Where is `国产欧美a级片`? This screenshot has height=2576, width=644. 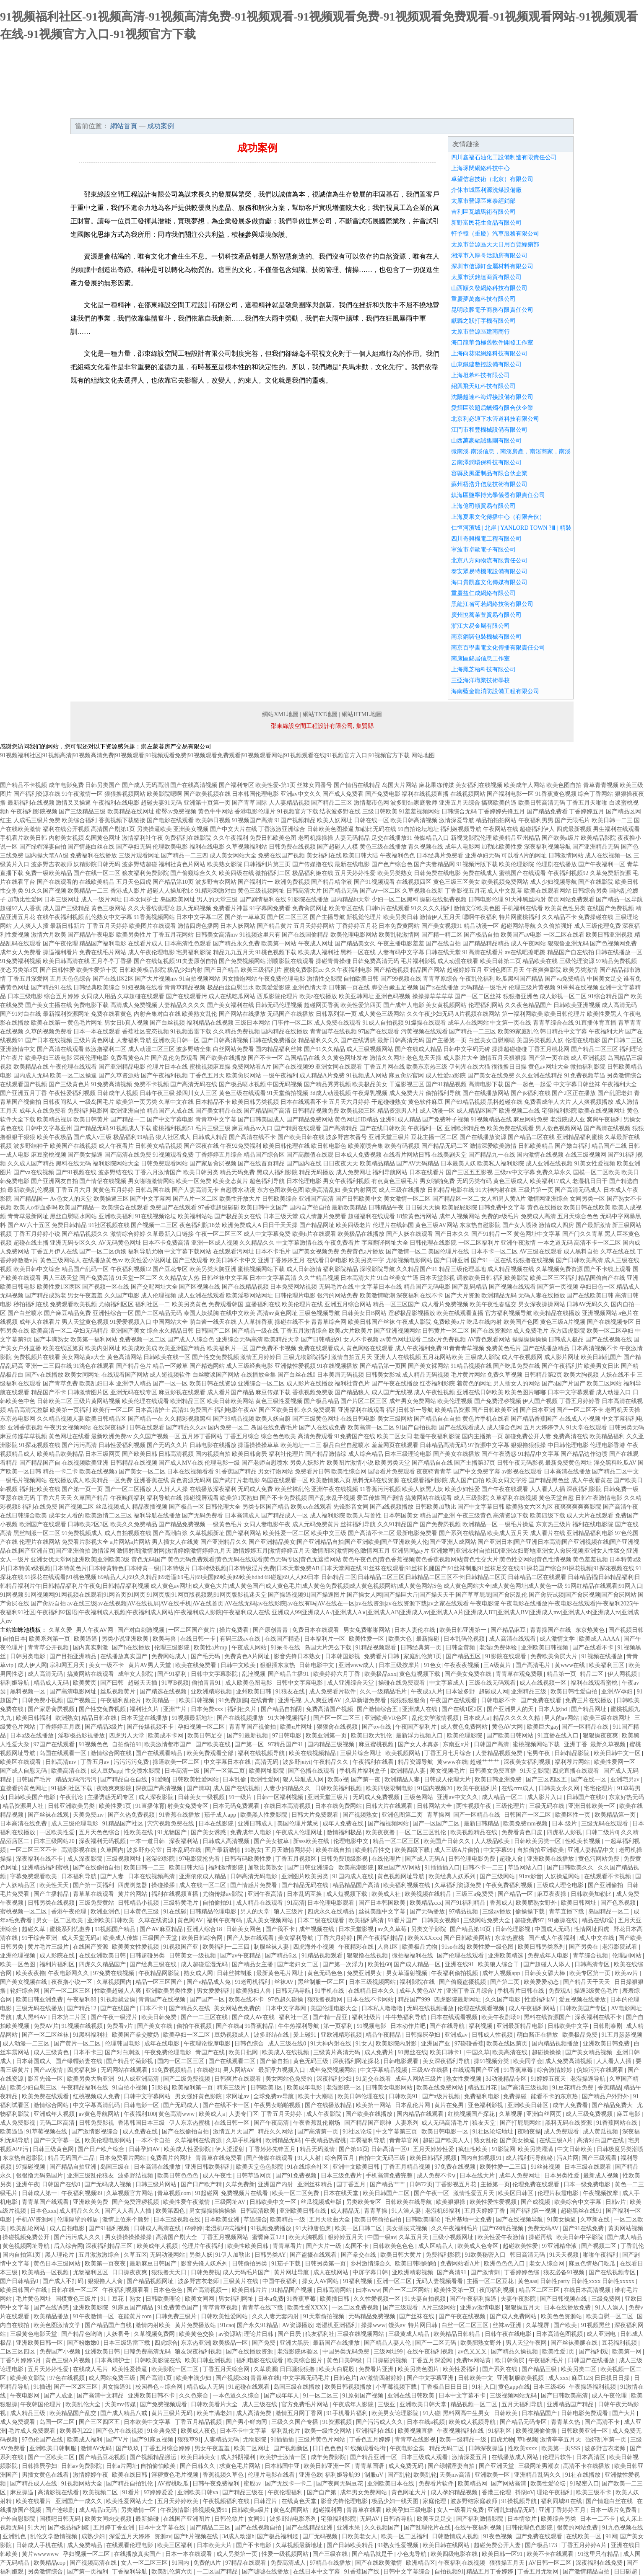
国产欧美a级片 is located at coordinates (560, 838).